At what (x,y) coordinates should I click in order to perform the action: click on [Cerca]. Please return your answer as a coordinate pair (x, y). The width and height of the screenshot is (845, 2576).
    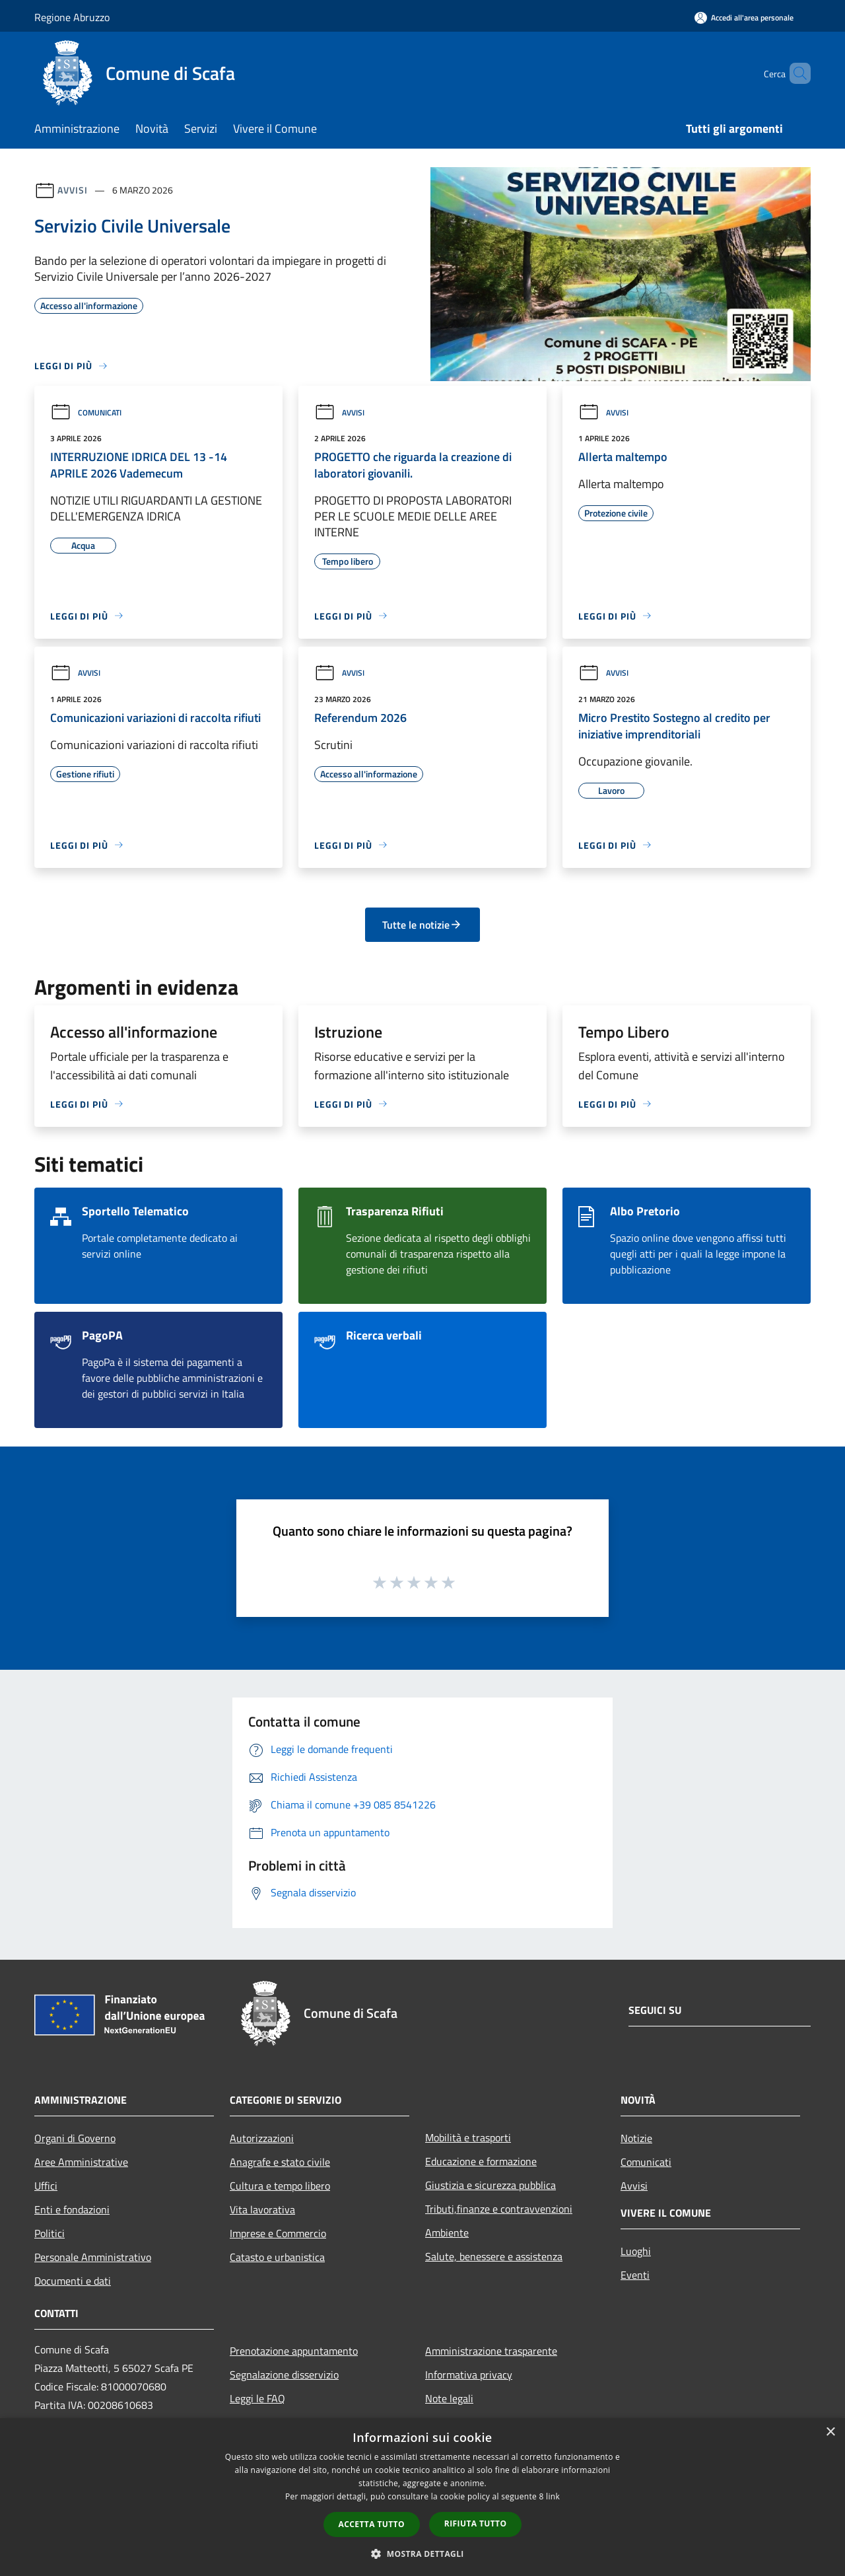
    Looking at the image, I should click on (795, 73).